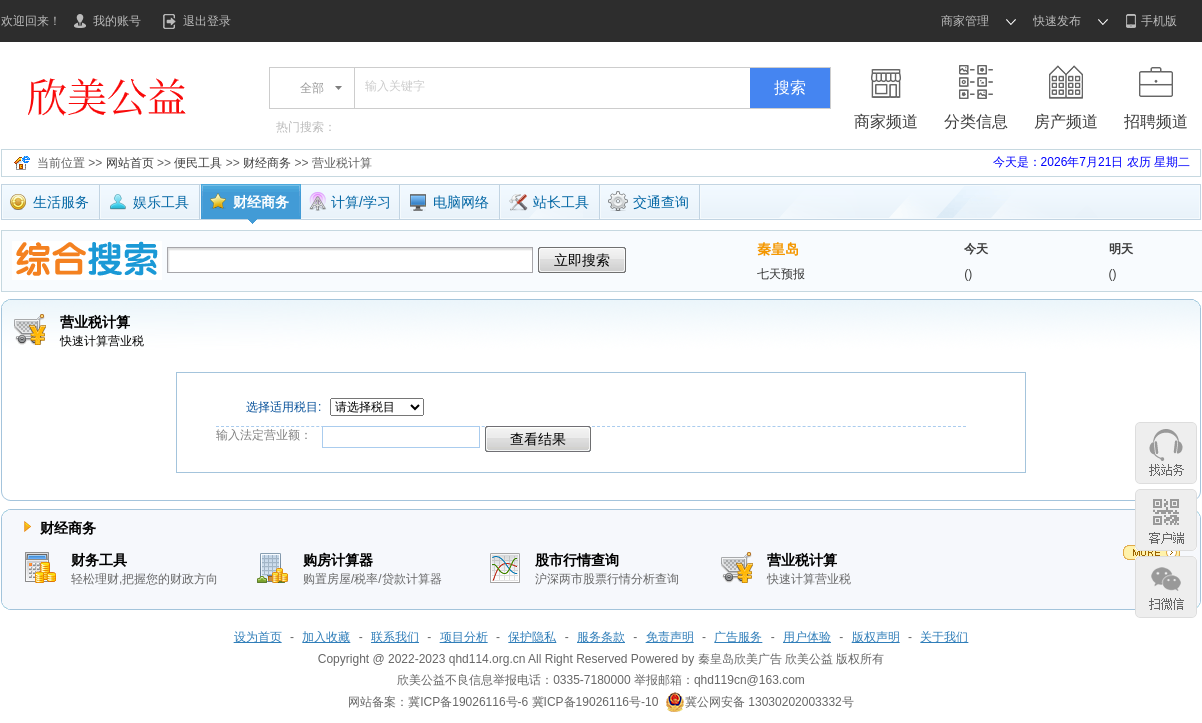  I want to click on 手机版, so click(1159, 21).